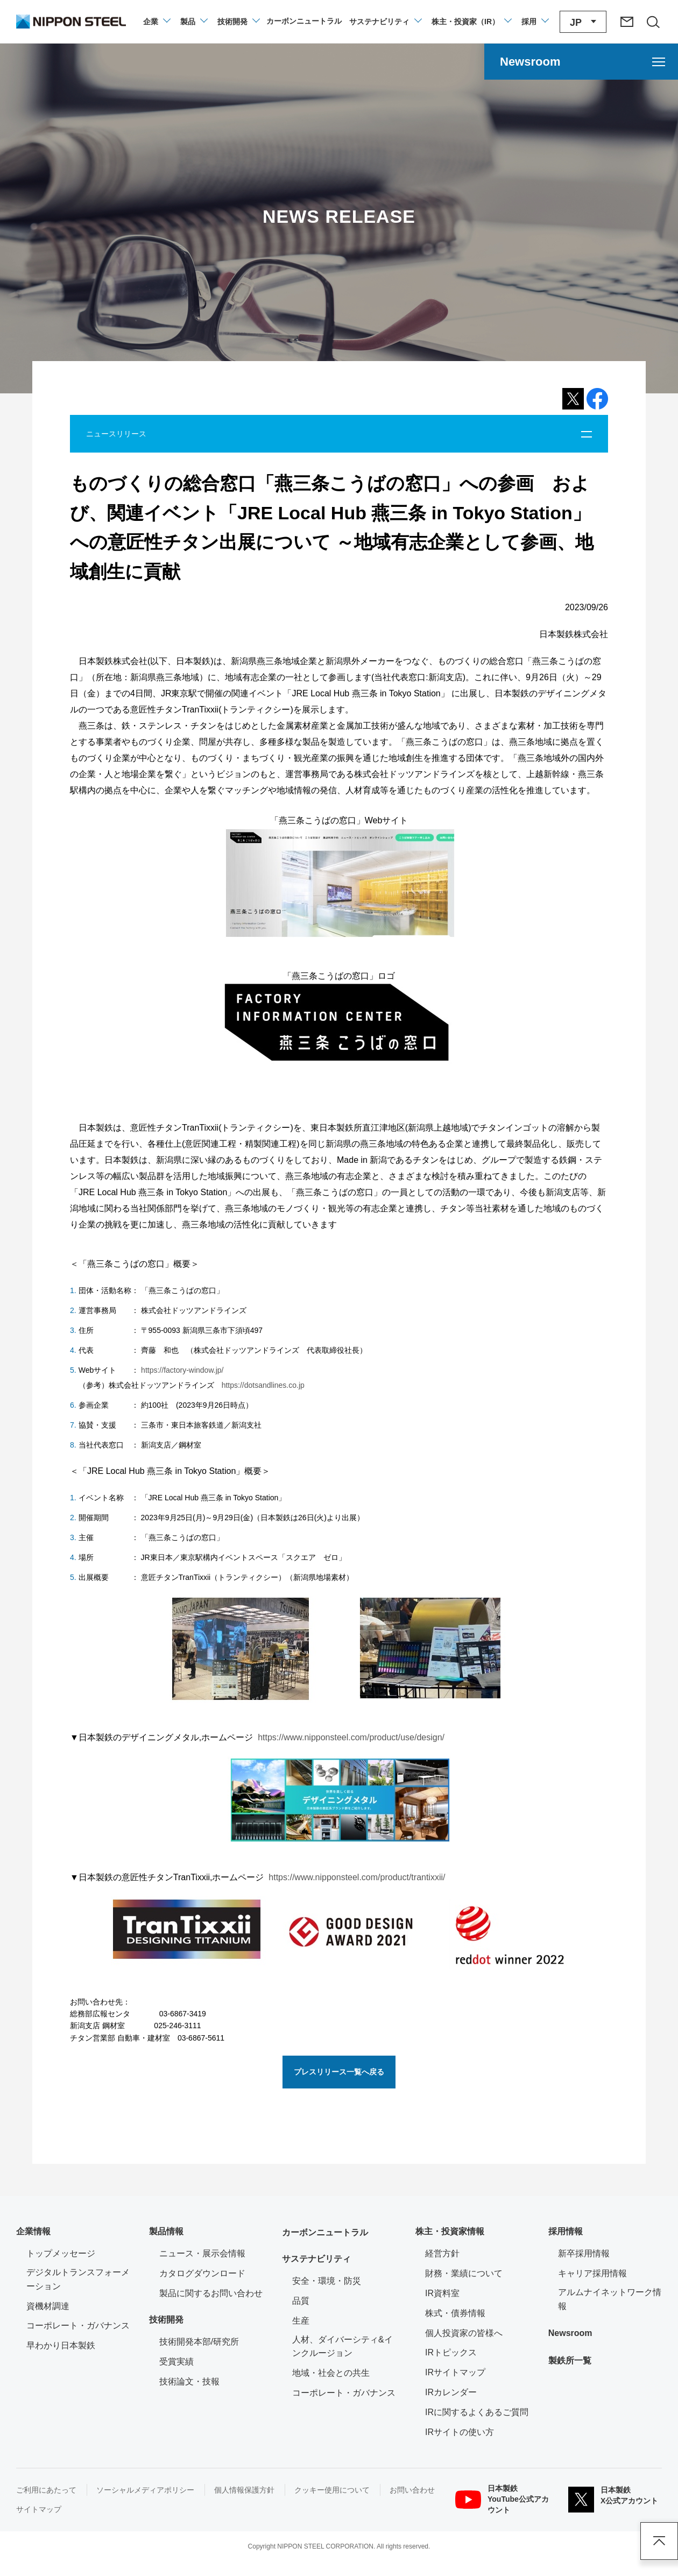  I want to click on 品質, so click(300, 2300).